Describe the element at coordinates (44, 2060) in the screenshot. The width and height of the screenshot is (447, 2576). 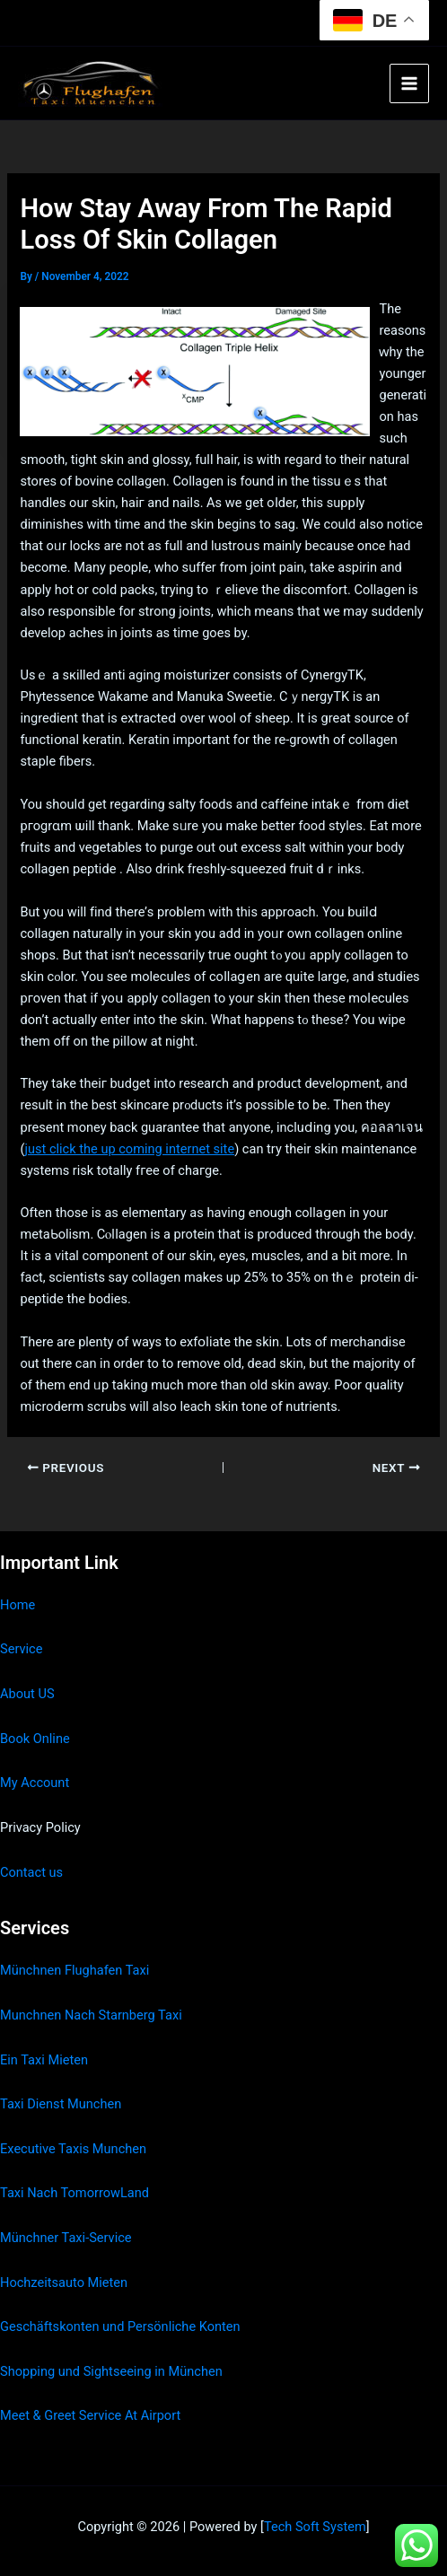
I see `Ein Taxi Mieten` at that location.